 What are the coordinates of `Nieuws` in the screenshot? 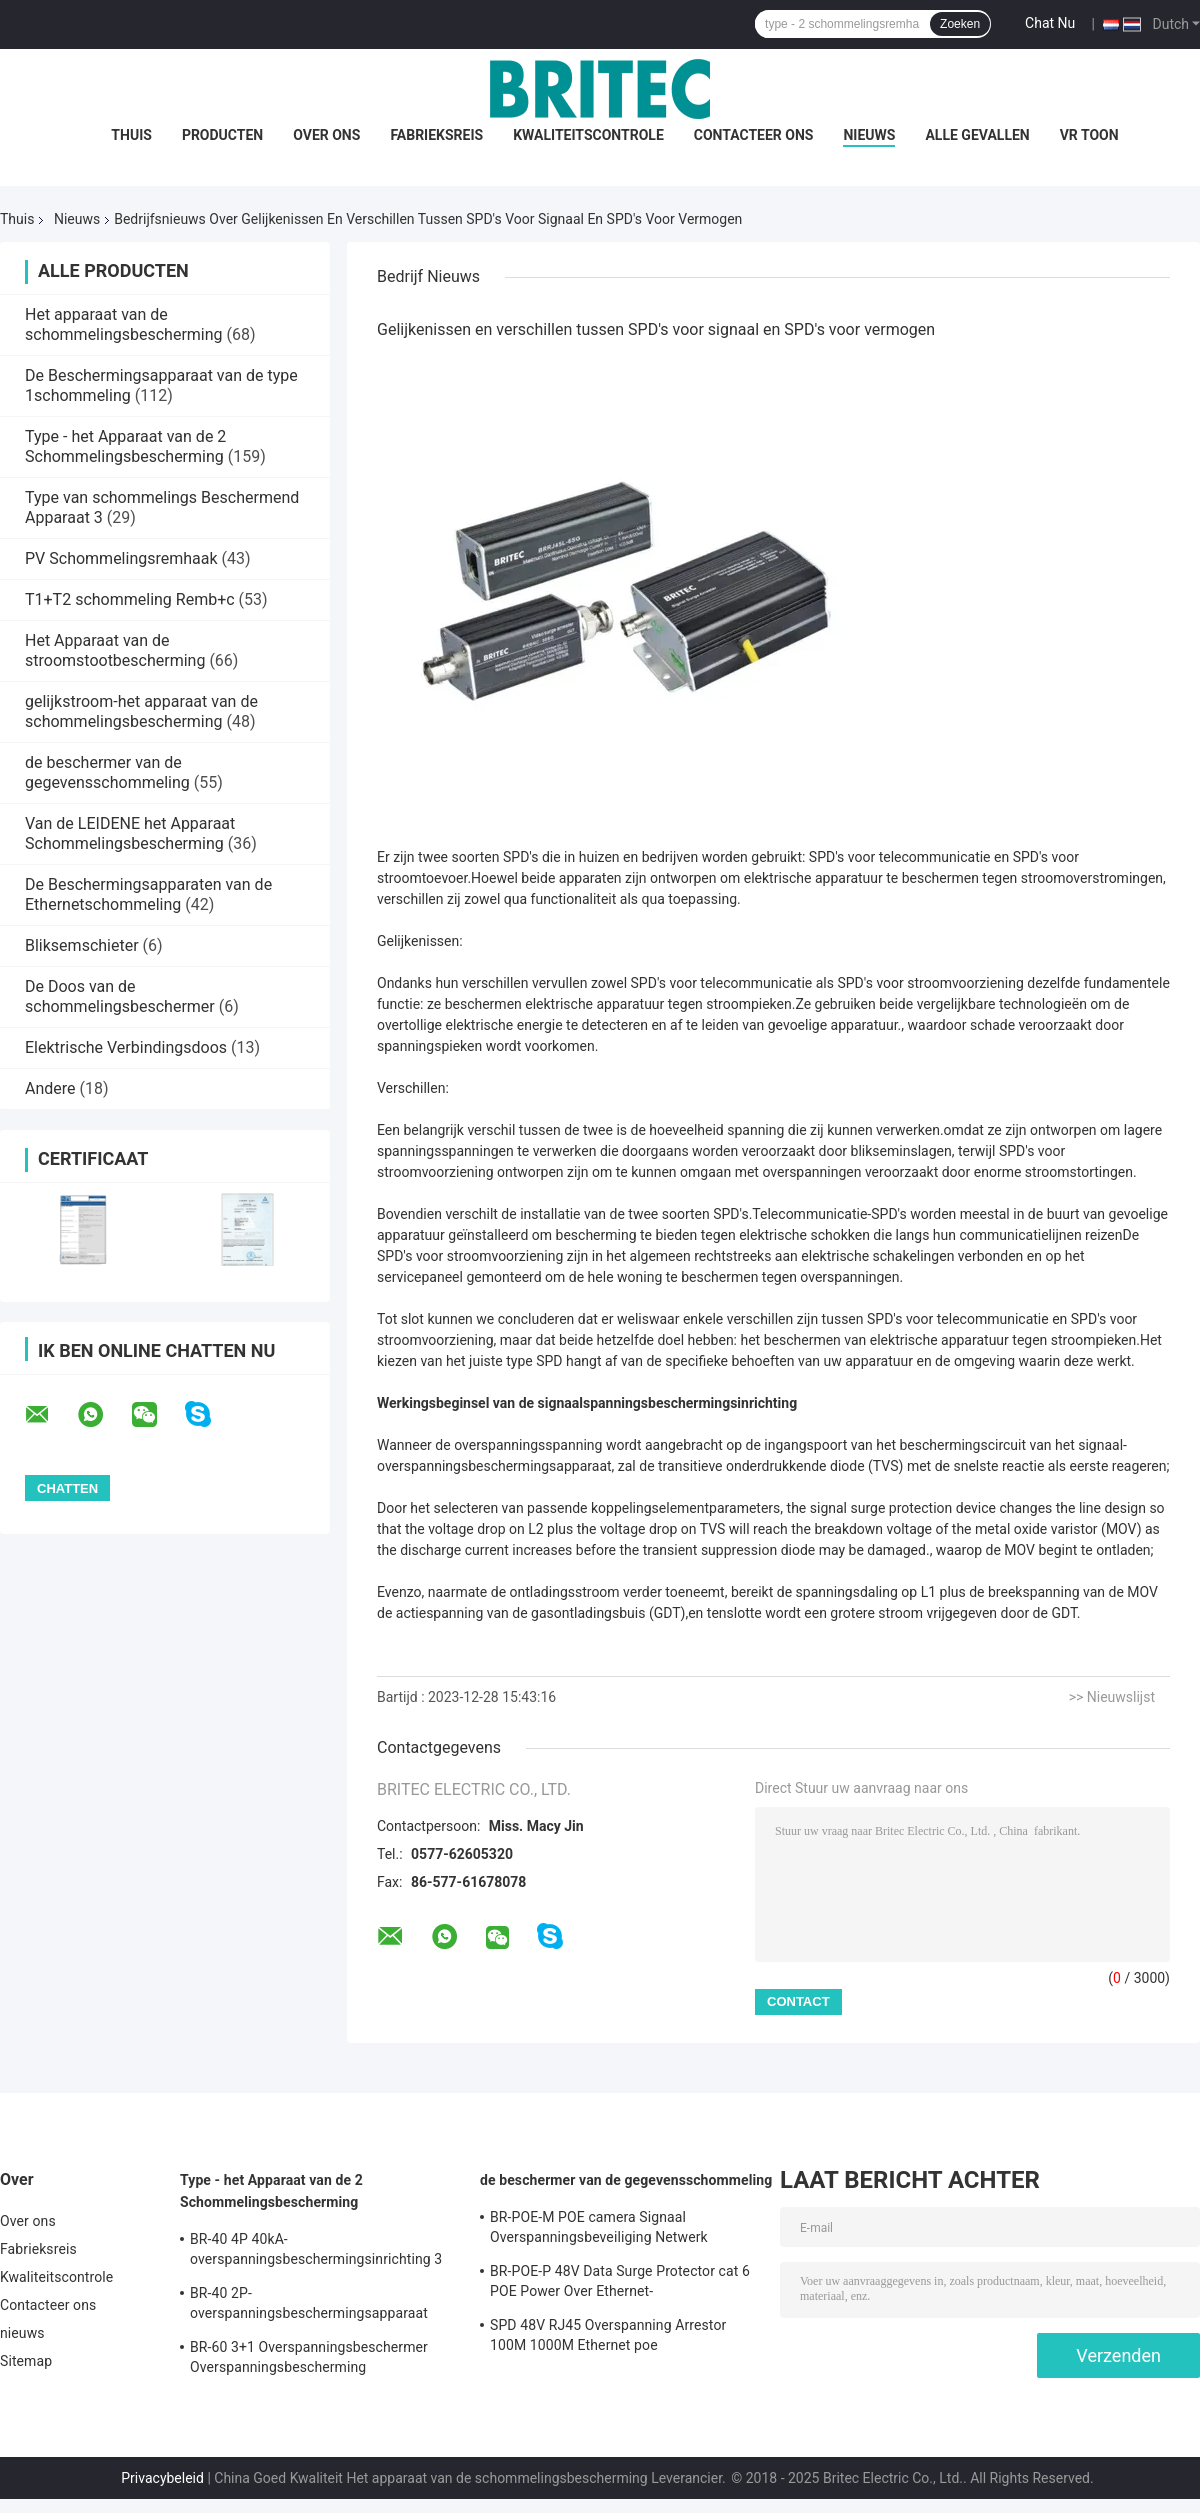 It's located at (77, 219).